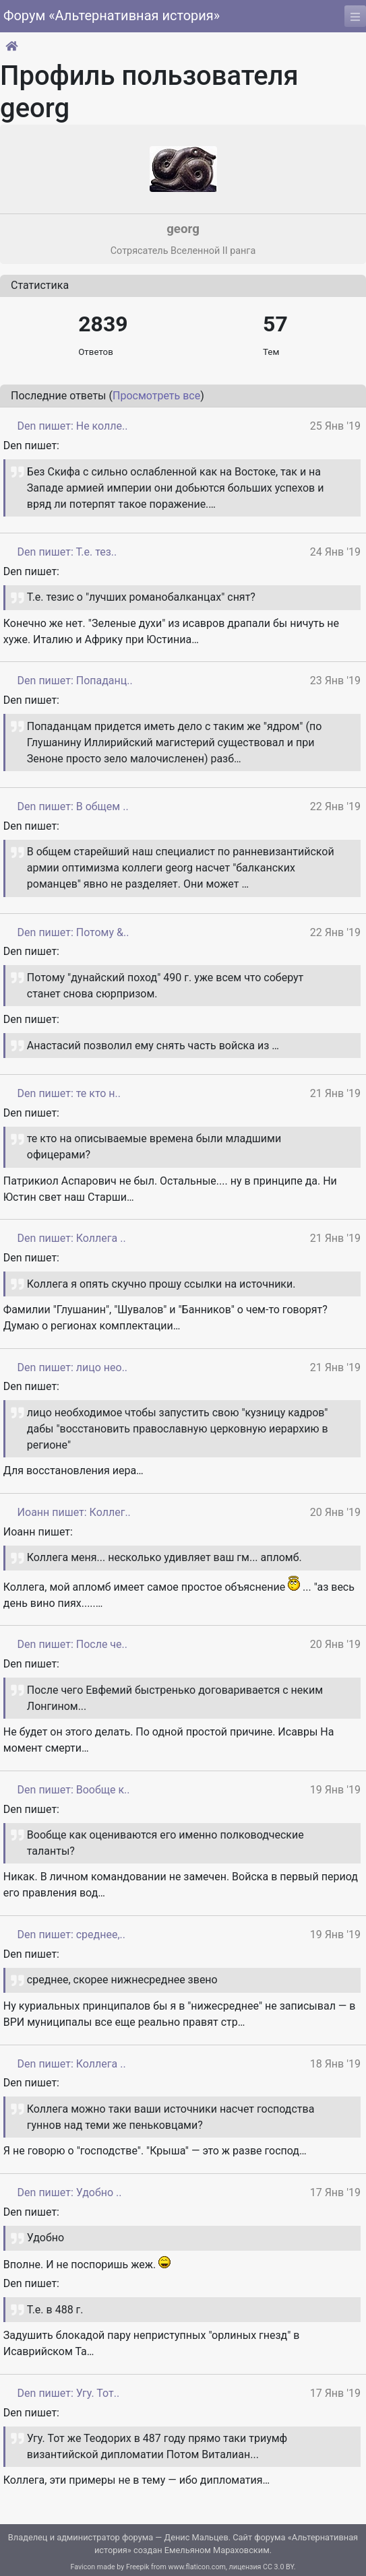  I want to click on Den пишет: Коллега .., so click(72, 1238).